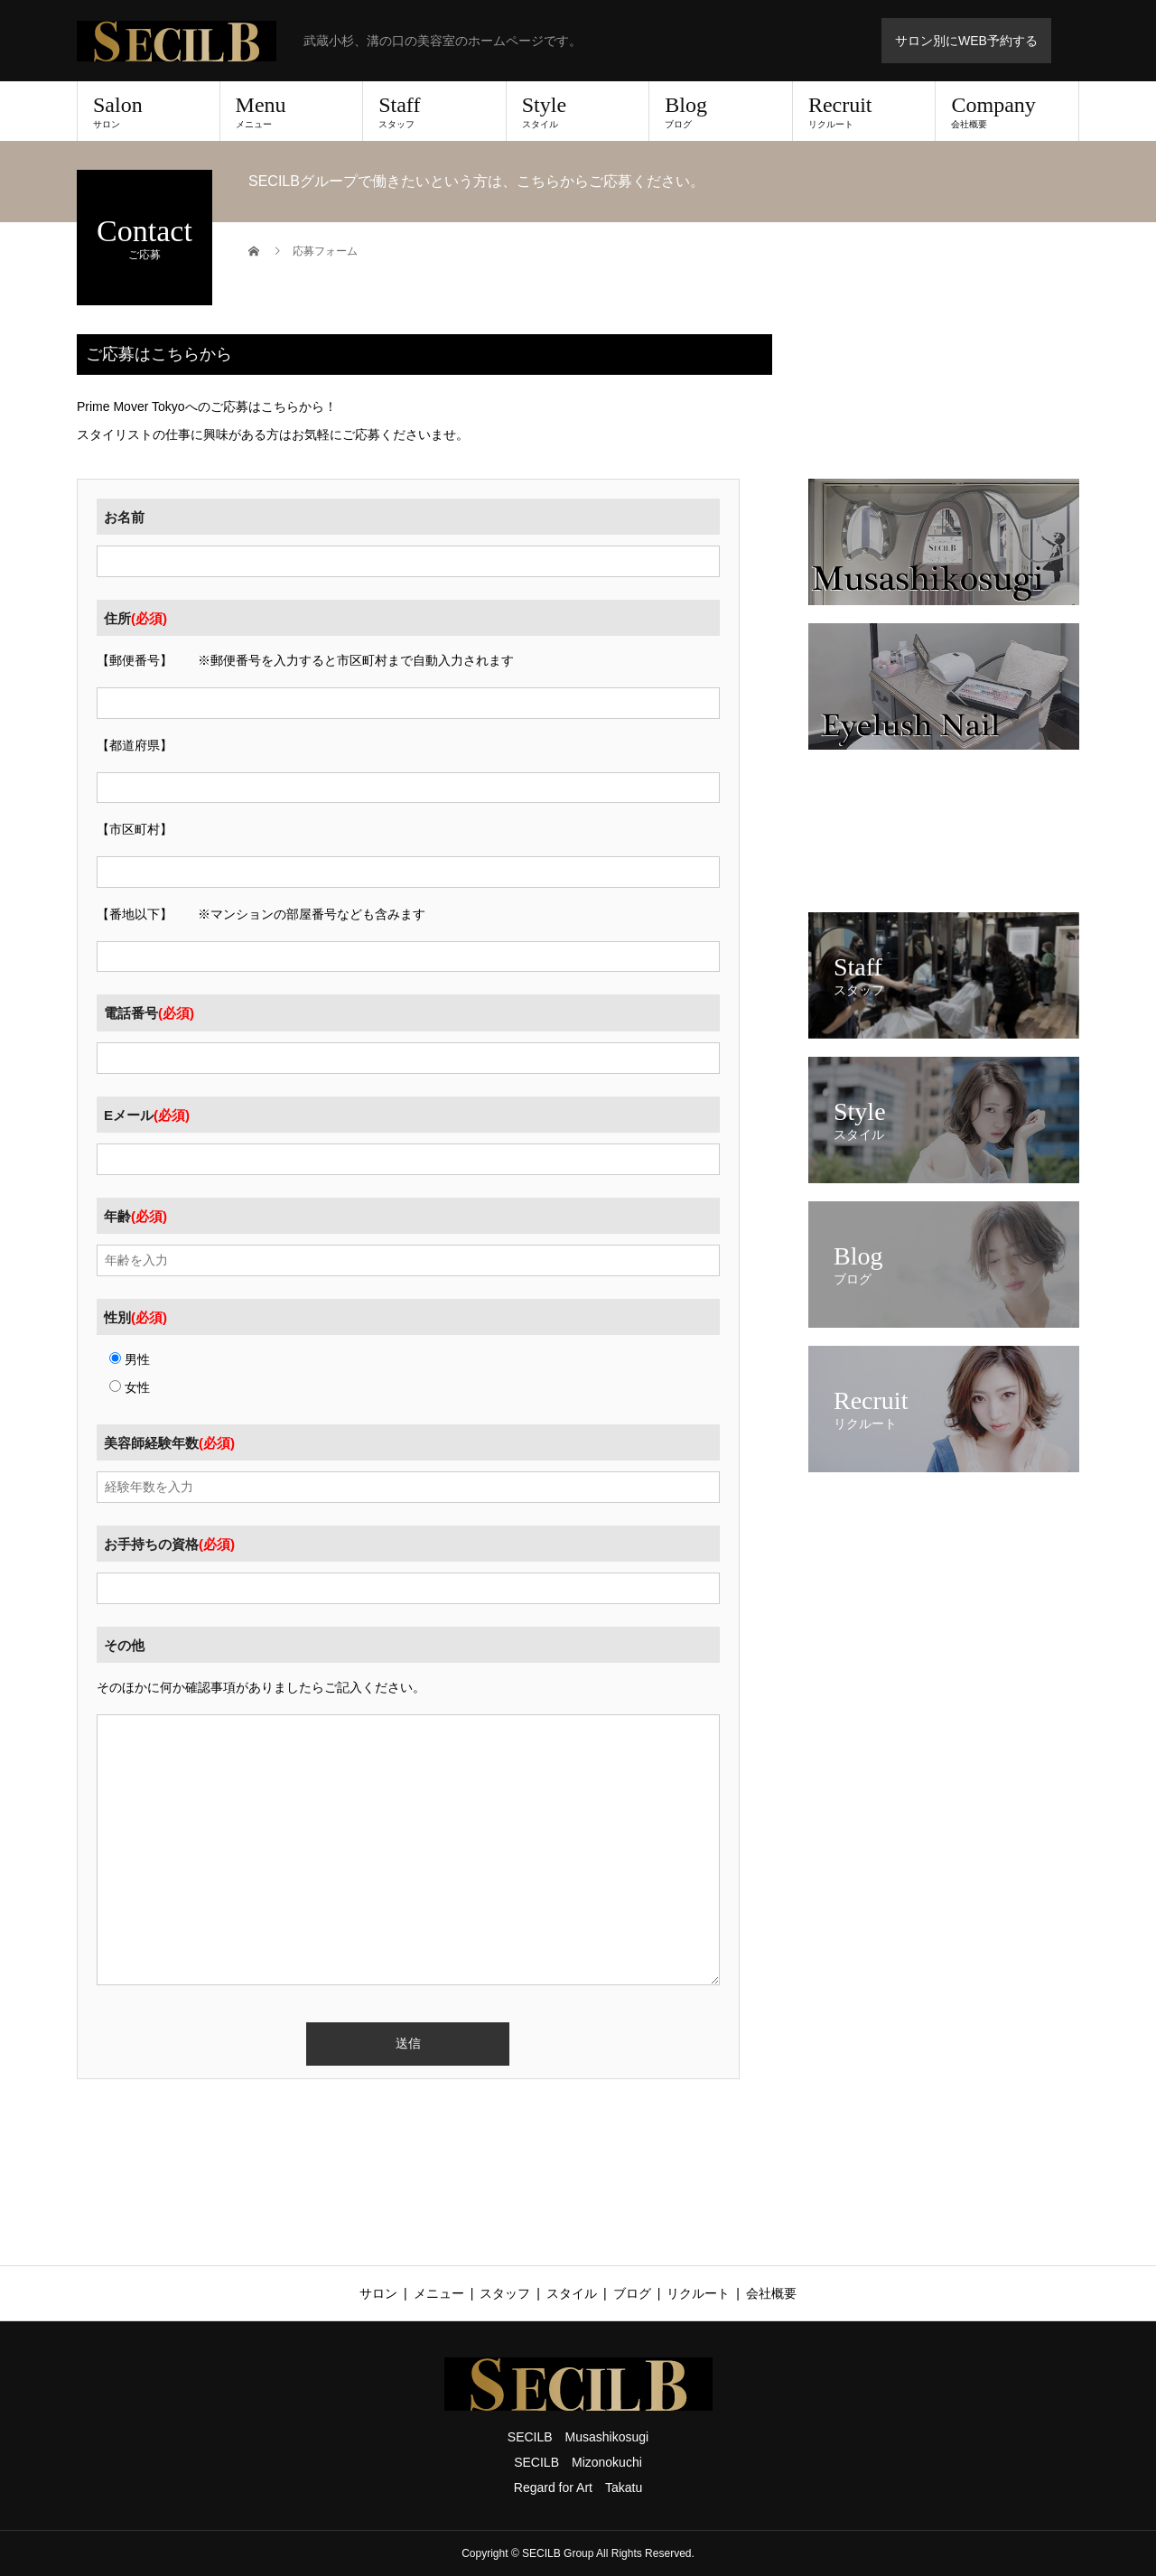  I want to click on サロン, so click(378, 2293).